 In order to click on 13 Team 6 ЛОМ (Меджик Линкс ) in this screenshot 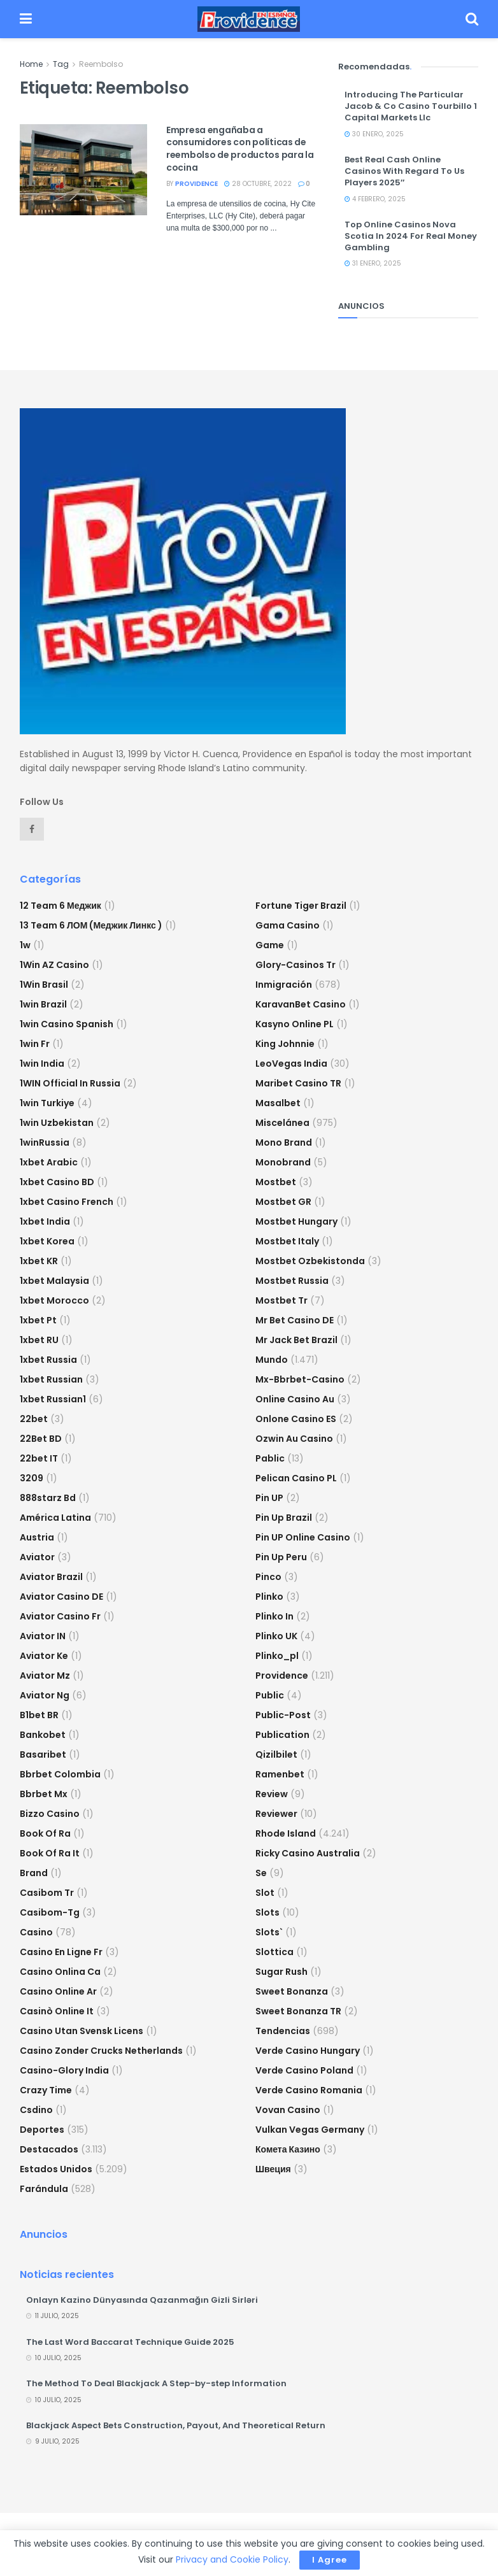, I will do `click(91, 925)`.